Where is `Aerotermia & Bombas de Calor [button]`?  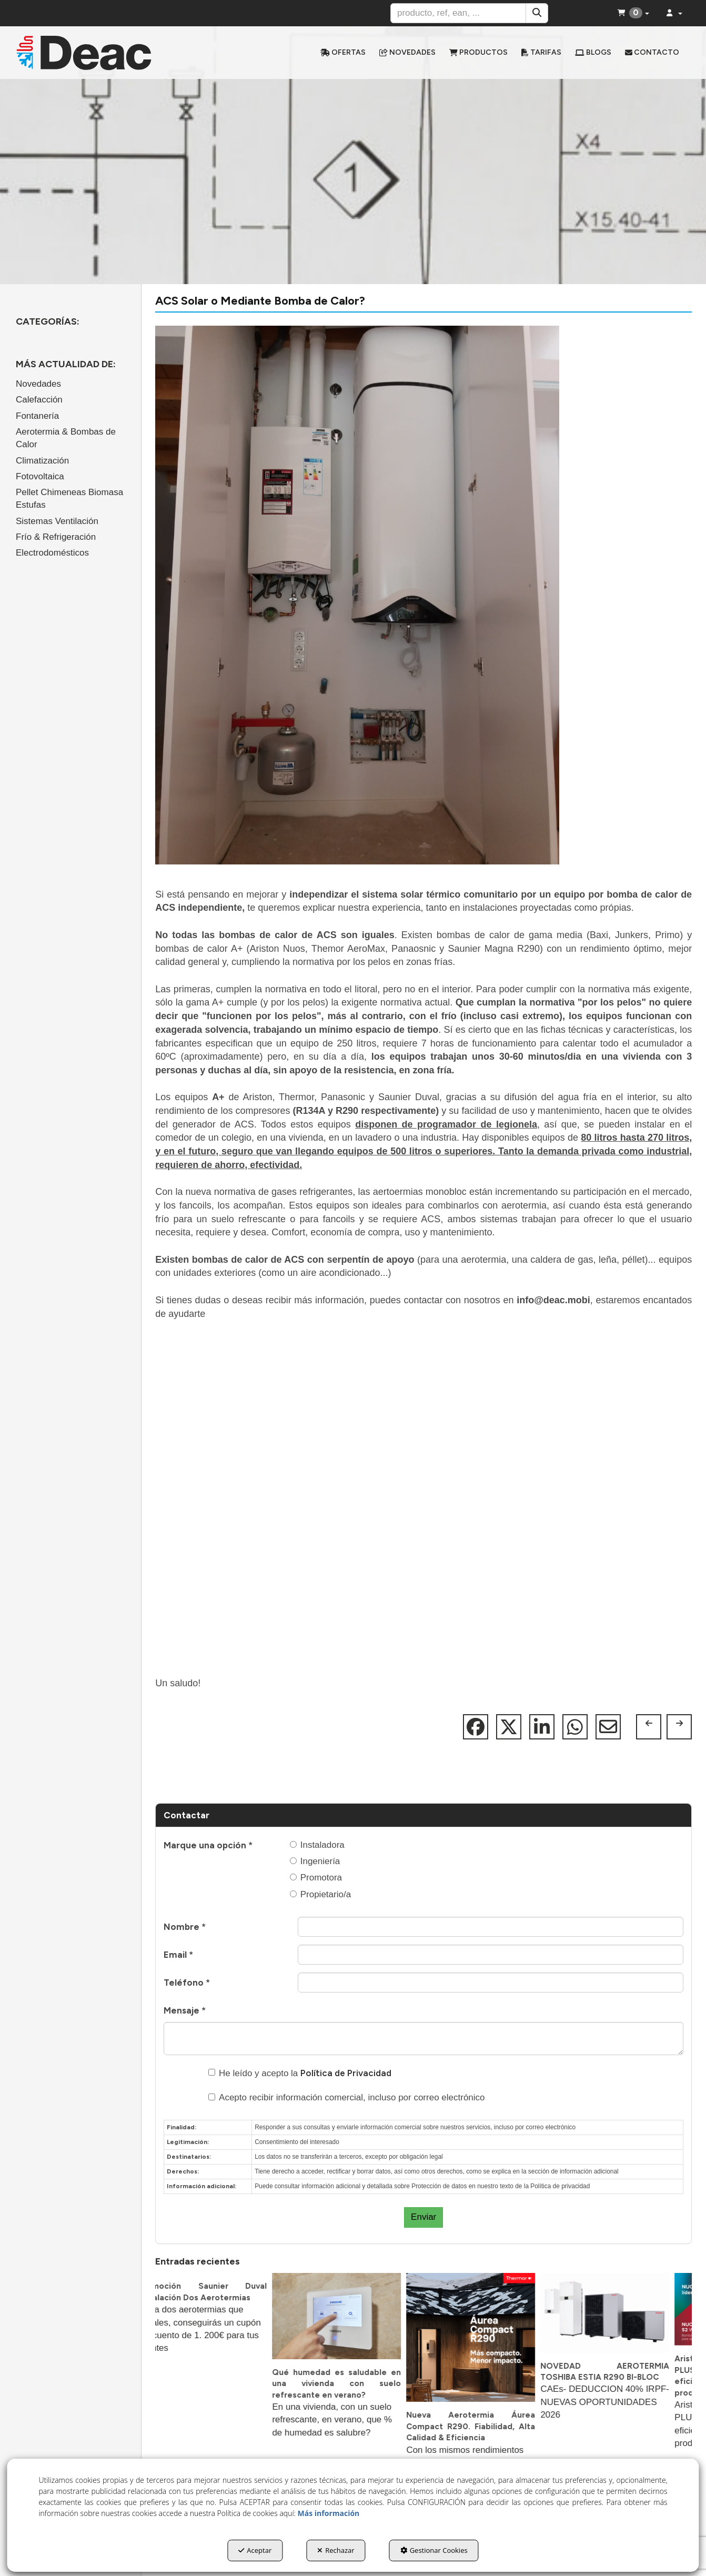 Aerotermia & Bombas de Calor [button] is located at coordinates (66, 438).